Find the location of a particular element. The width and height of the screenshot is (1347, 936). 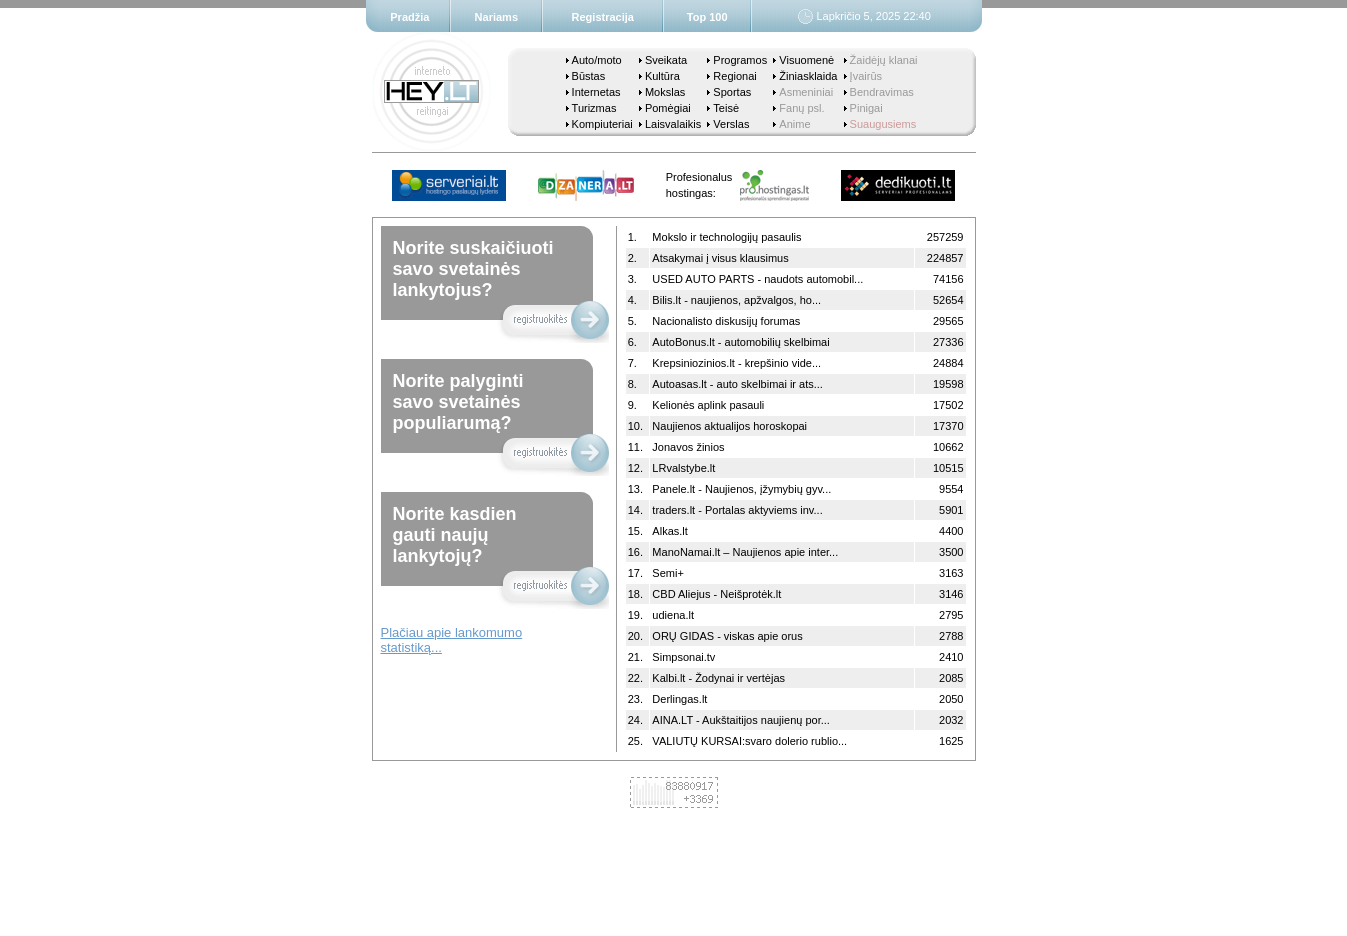

VALIUTŲ KURSAI:svaro dolerio rublio... is located at coordinates (749, 741).